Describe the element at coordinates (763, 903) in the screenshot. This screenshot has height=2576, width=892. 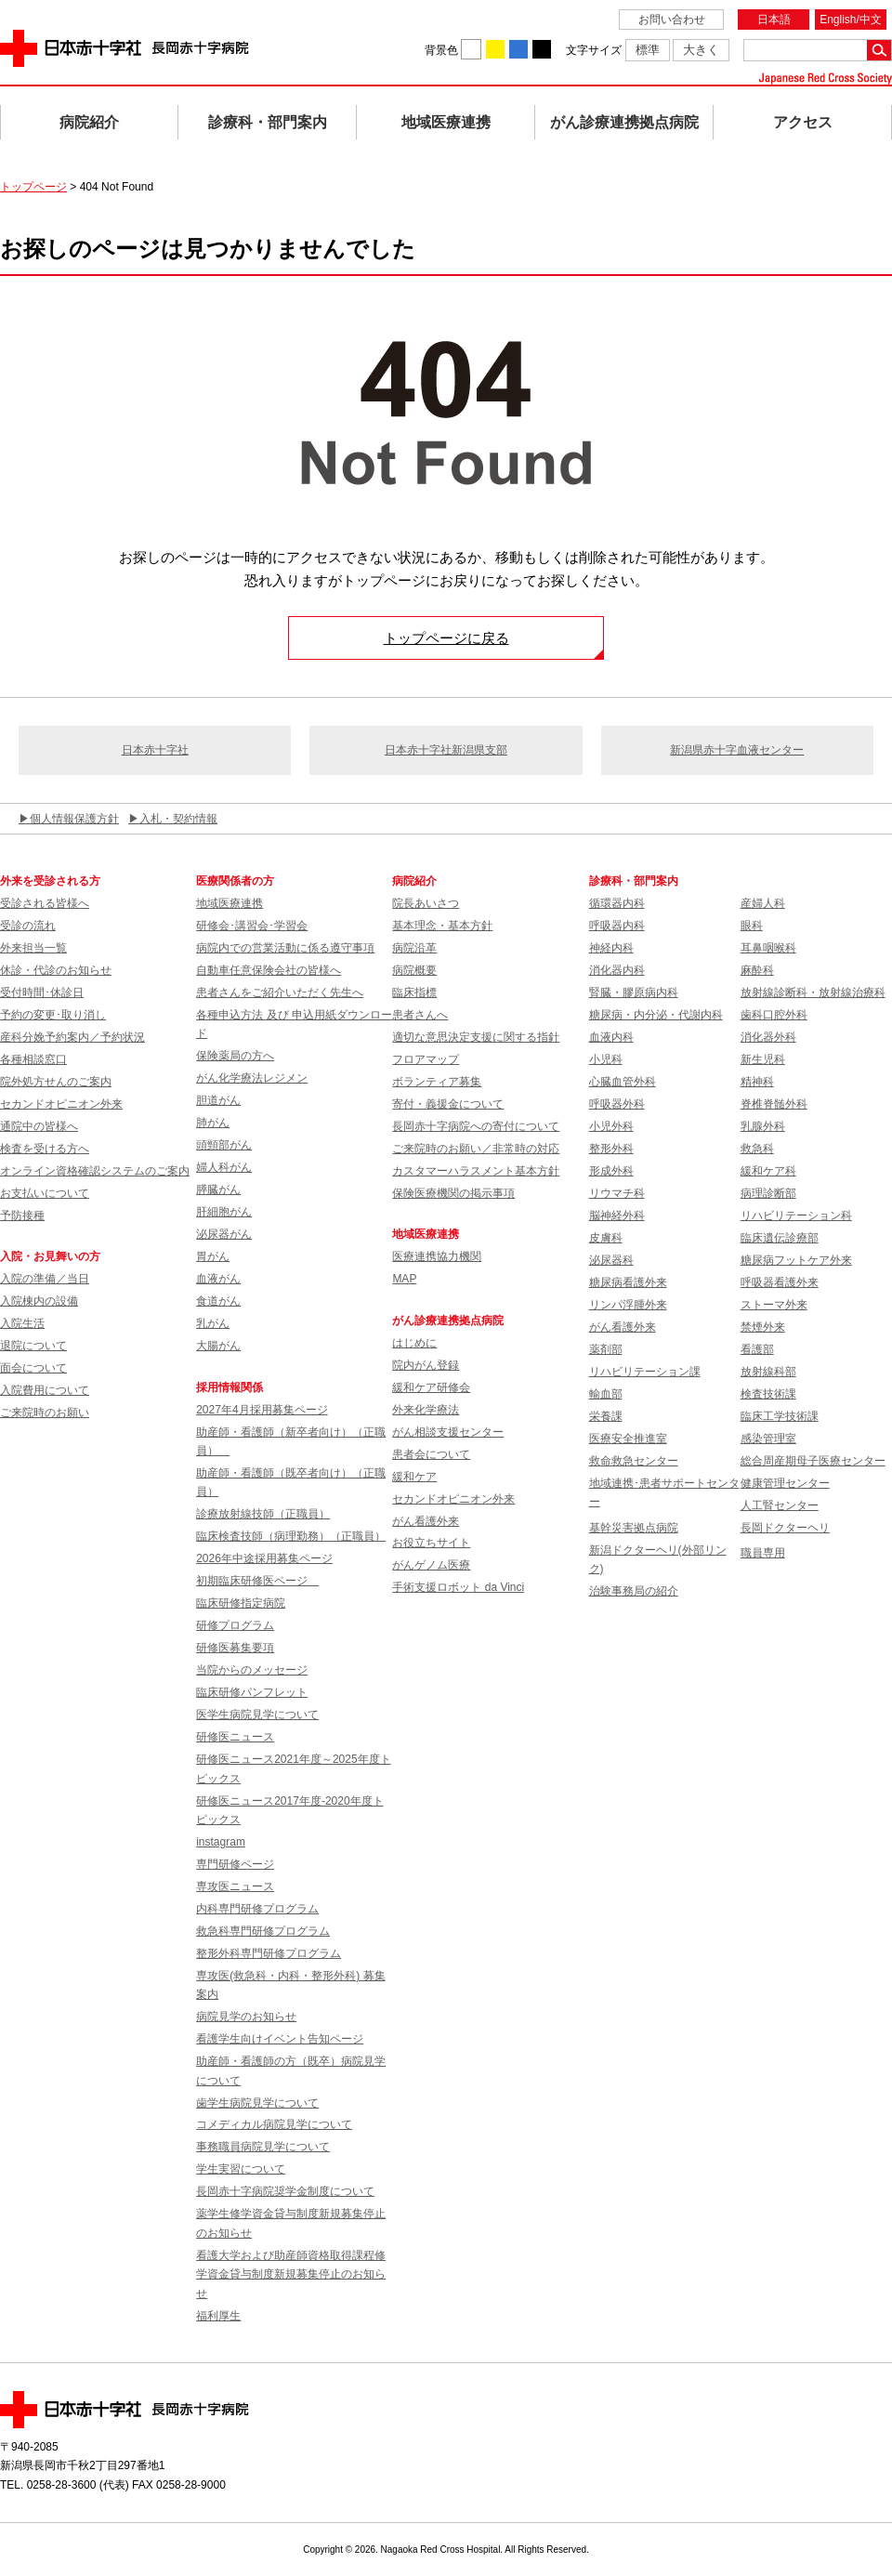
I see `産婦人科` at that location.